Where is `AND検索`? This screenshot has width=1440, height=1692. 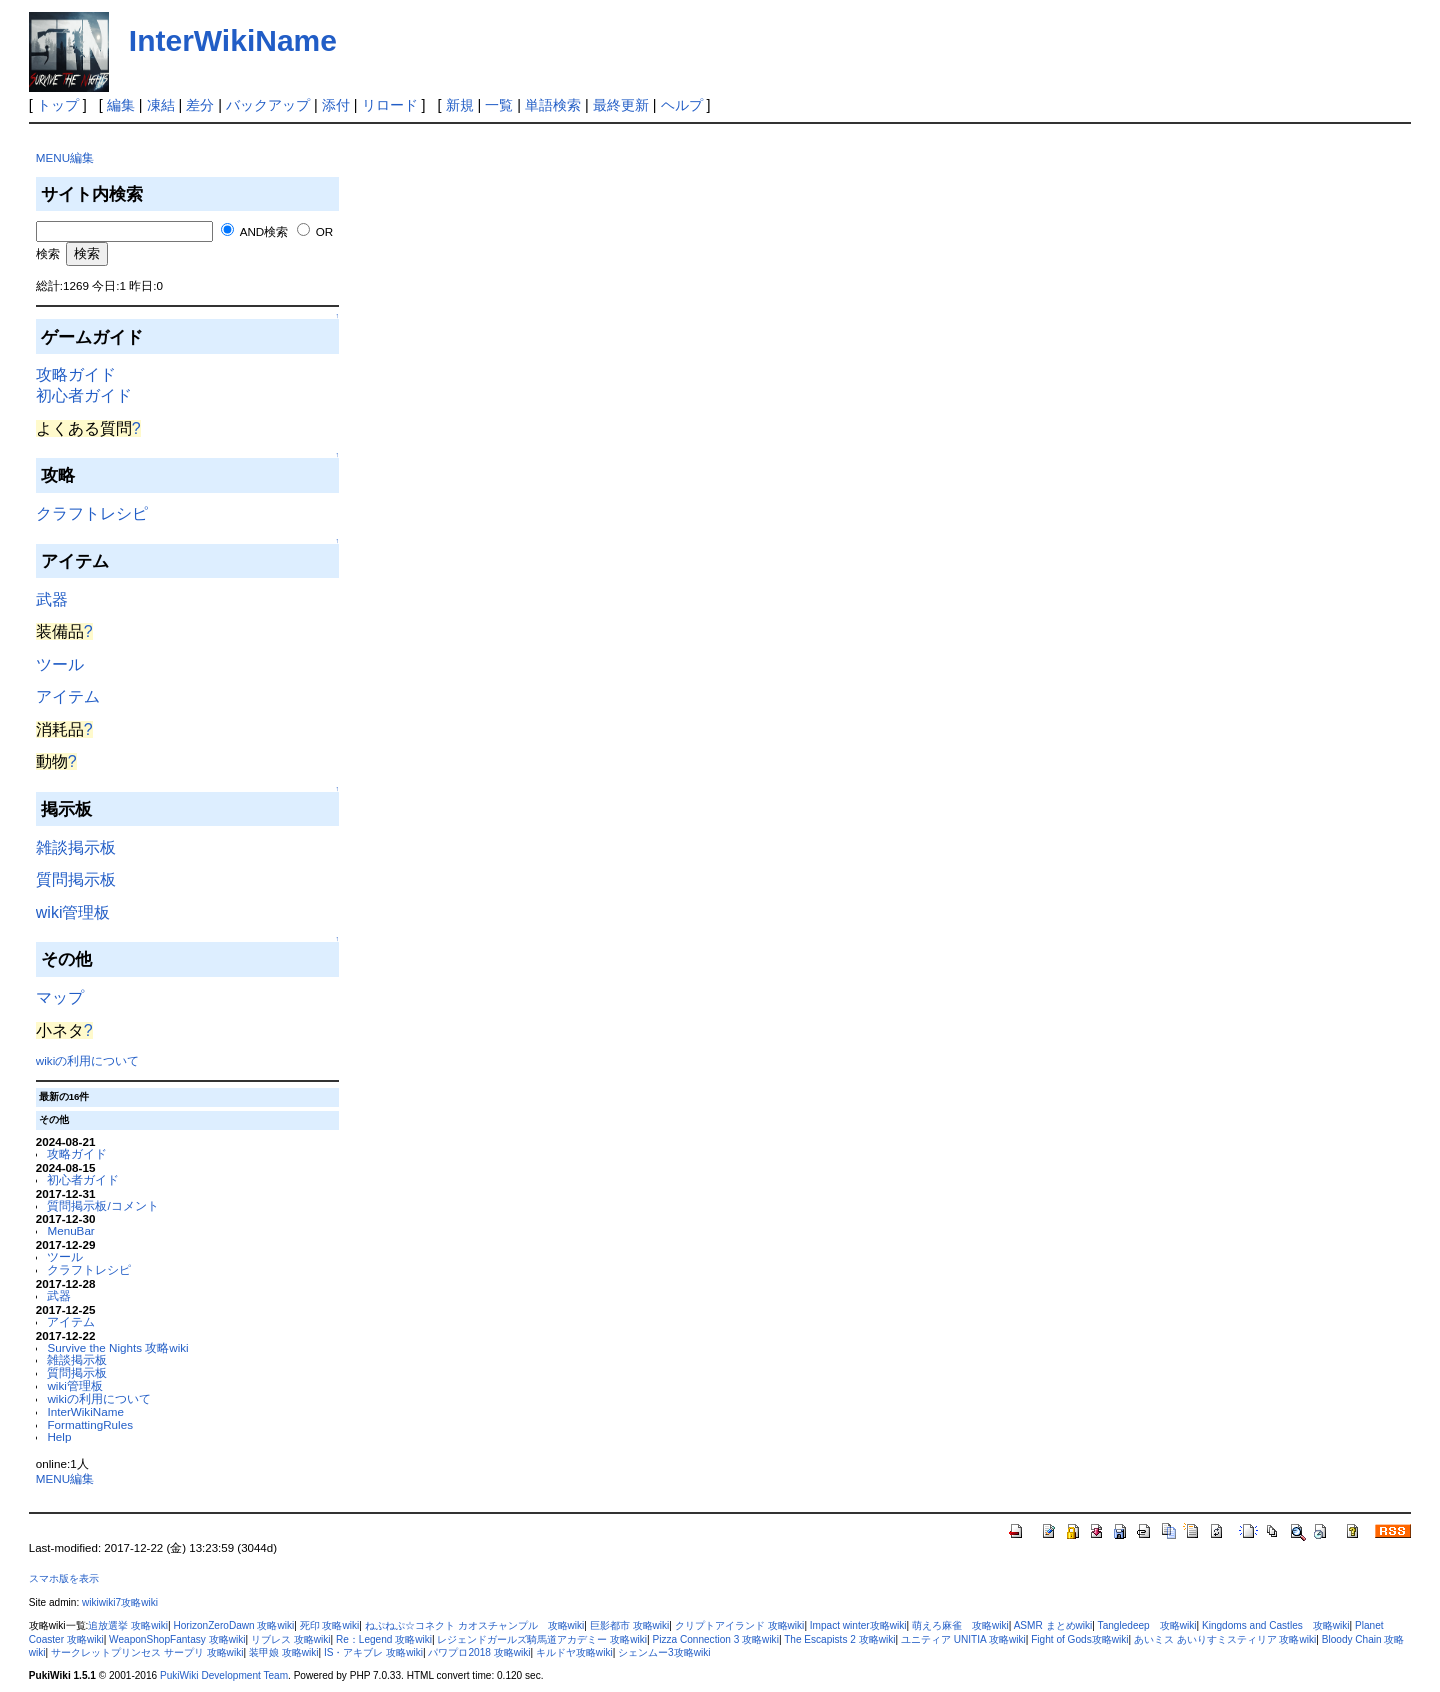 AND検索 is located at coordinates (264, 231).